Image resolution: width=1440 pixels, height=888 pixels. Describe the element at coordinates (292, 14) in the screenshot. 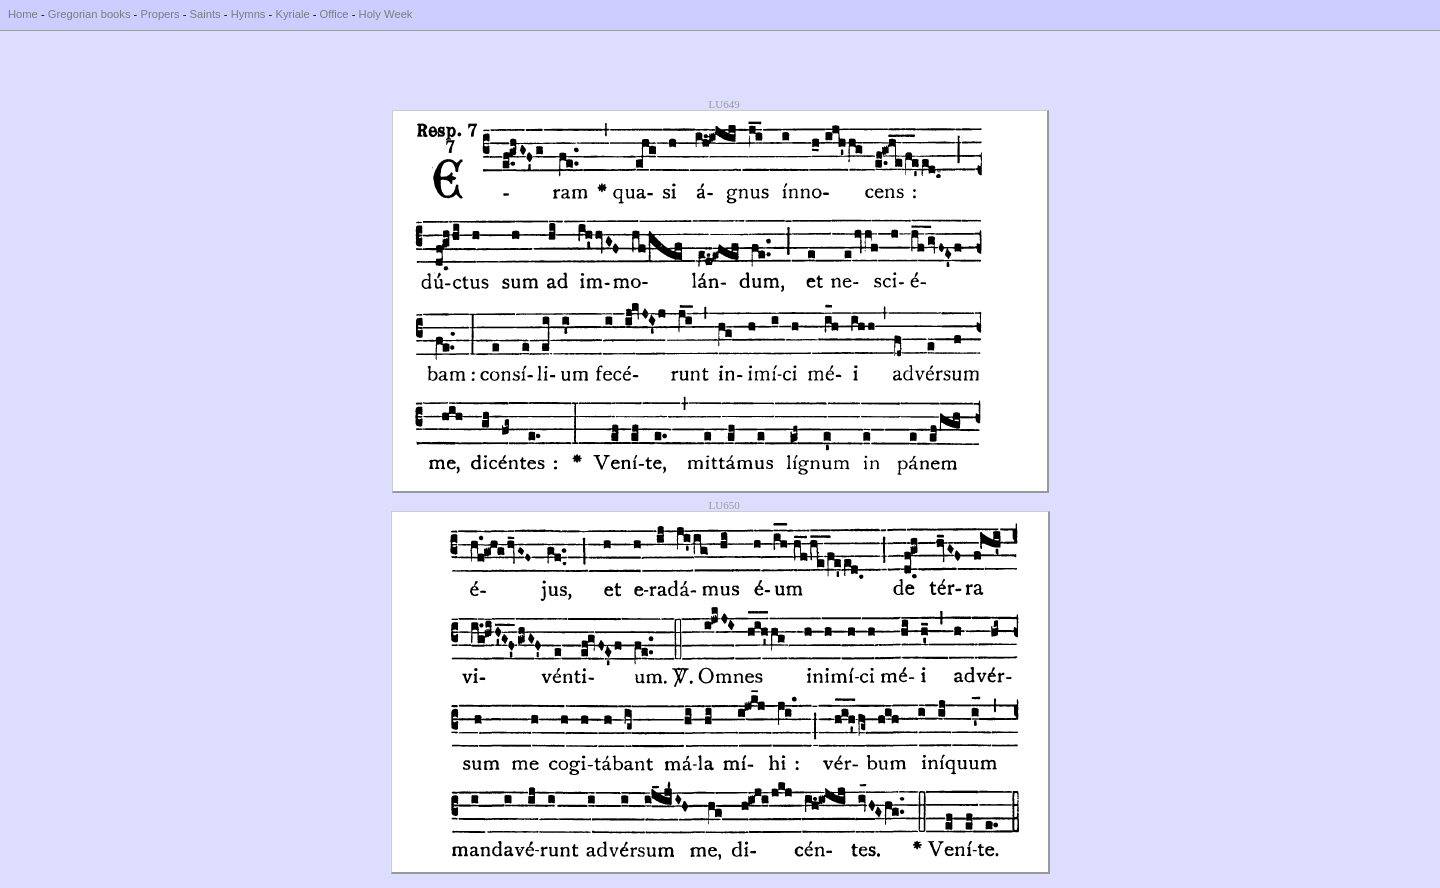

I see `Kyriale` at that location.